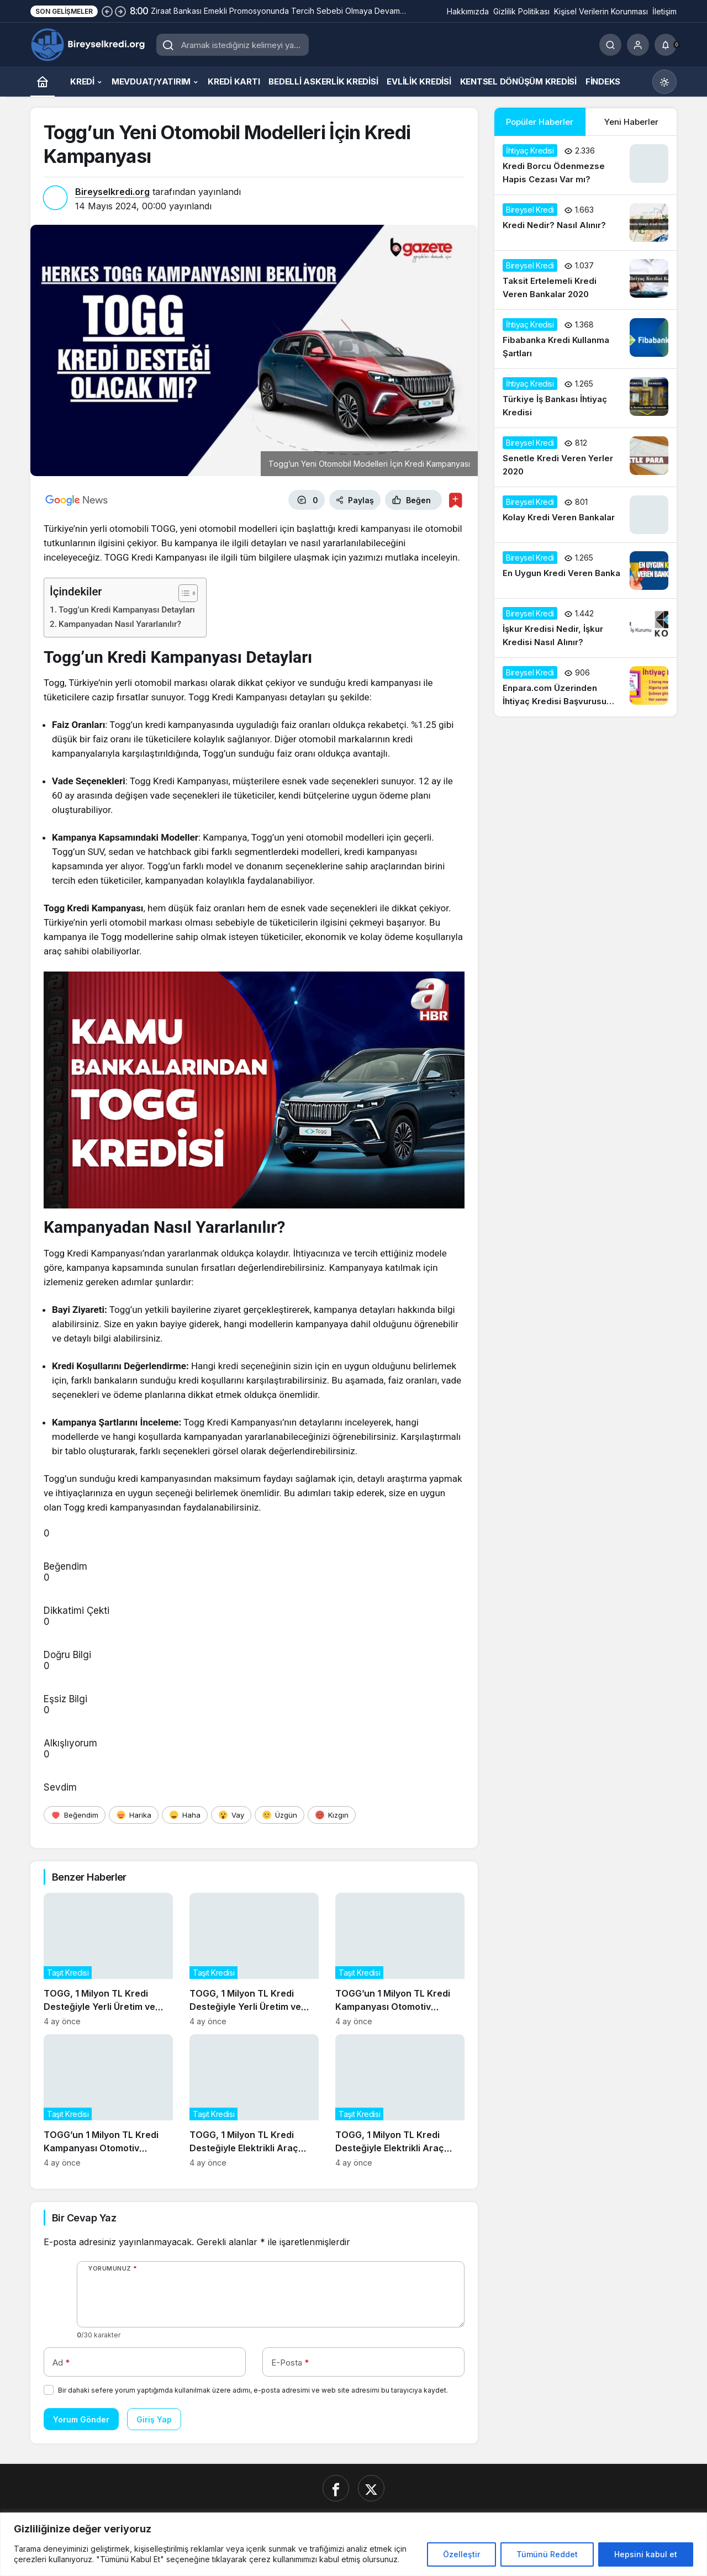 The image size is (707, 2576). What do you see at coordinates (253, 2390) in the screenshot?
I see `Bir dahaki sefere yorum yaptığımda kullanılmak üzere adımı, e-posta adresimi ve web site adresimi bu tarayıcıya kaydet.` at bounding box center [253, 2390].